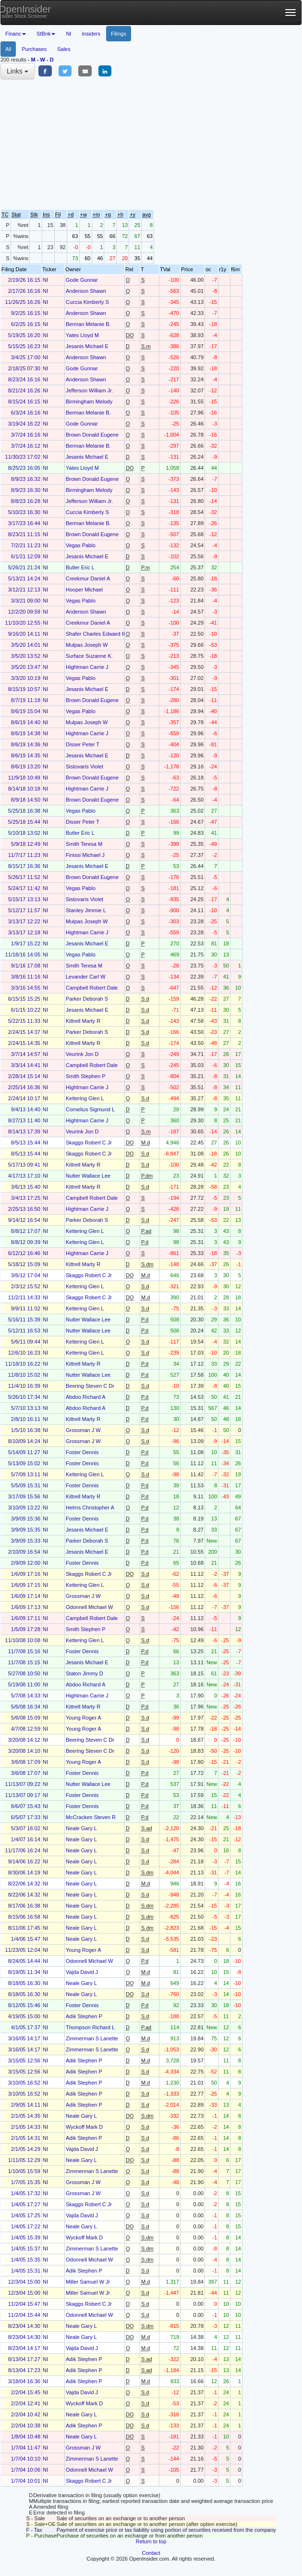  What do you see at coordinates (83, 1430) in the screenshot?
I see `Grossman J W` at bounding box center [83, 1430].